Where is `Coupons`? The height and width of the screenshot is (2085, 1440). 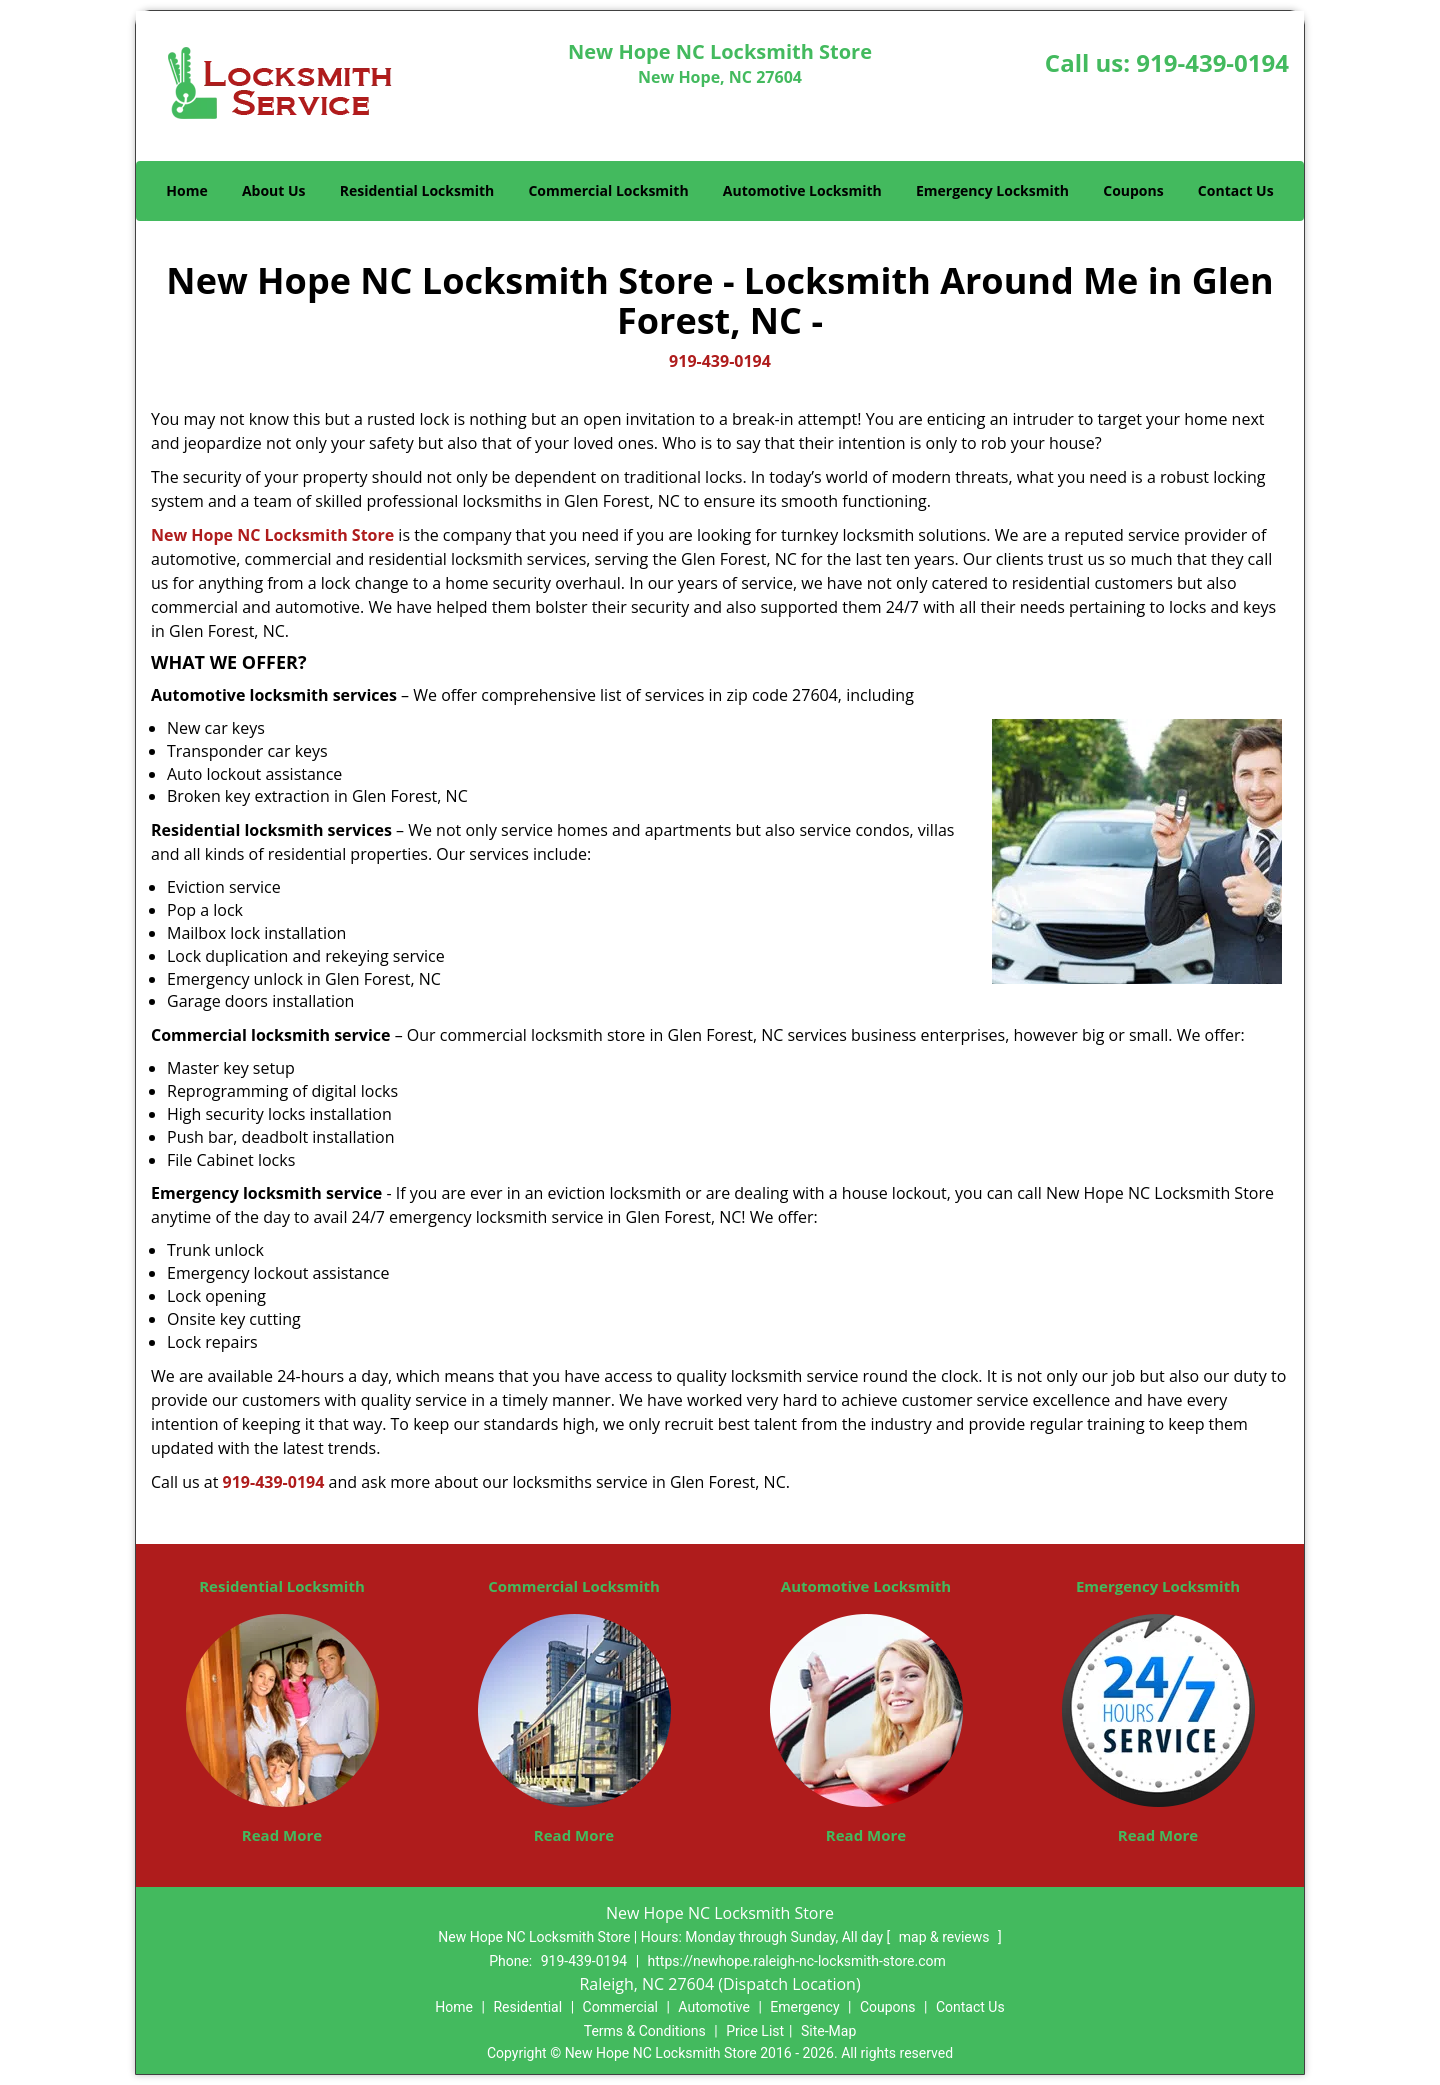 Coupons is located at coordinates (1133, 190).